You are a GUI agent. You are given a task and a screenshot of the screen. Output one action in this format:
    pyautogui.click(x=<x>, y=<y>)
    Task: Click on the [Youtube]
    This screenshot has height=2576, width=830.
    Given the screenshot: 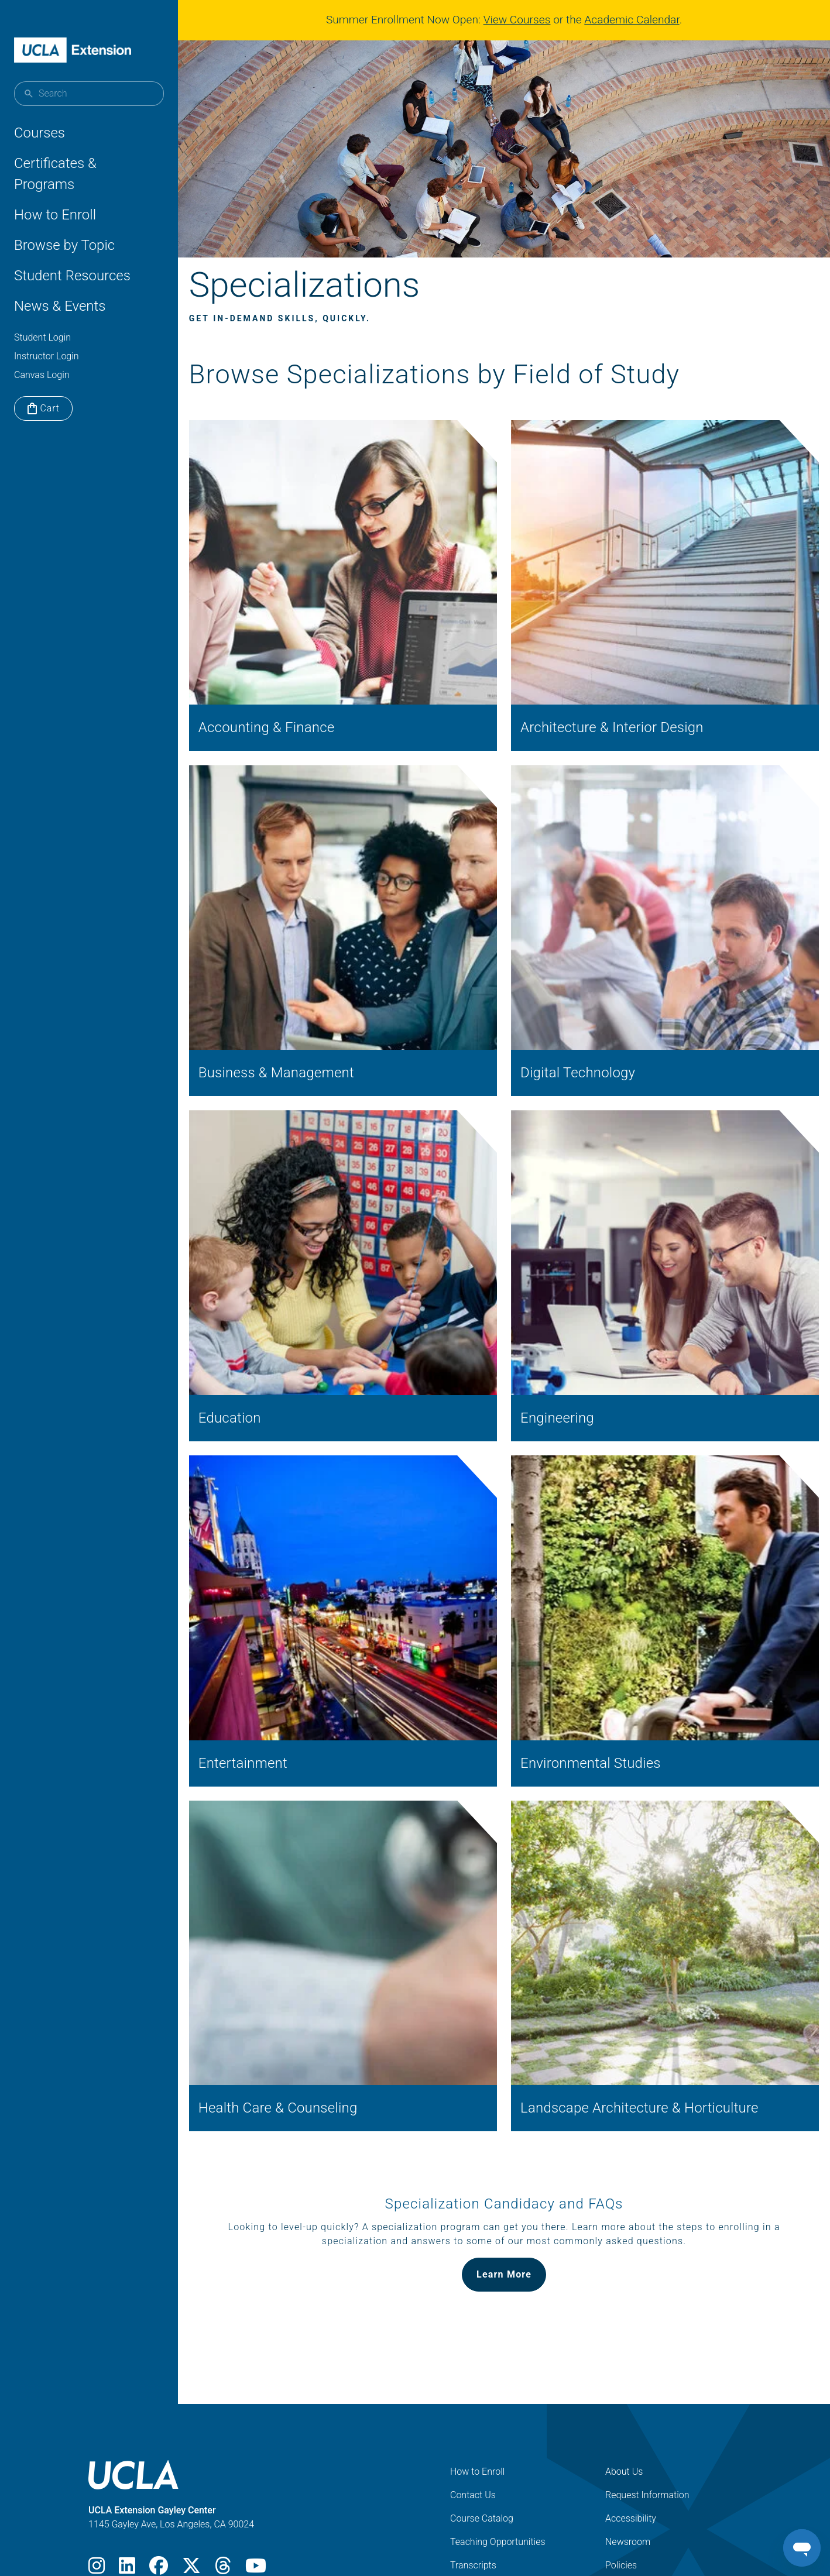 What is the action you would take?
    pyautogui.click(x=255, y=2466)
    